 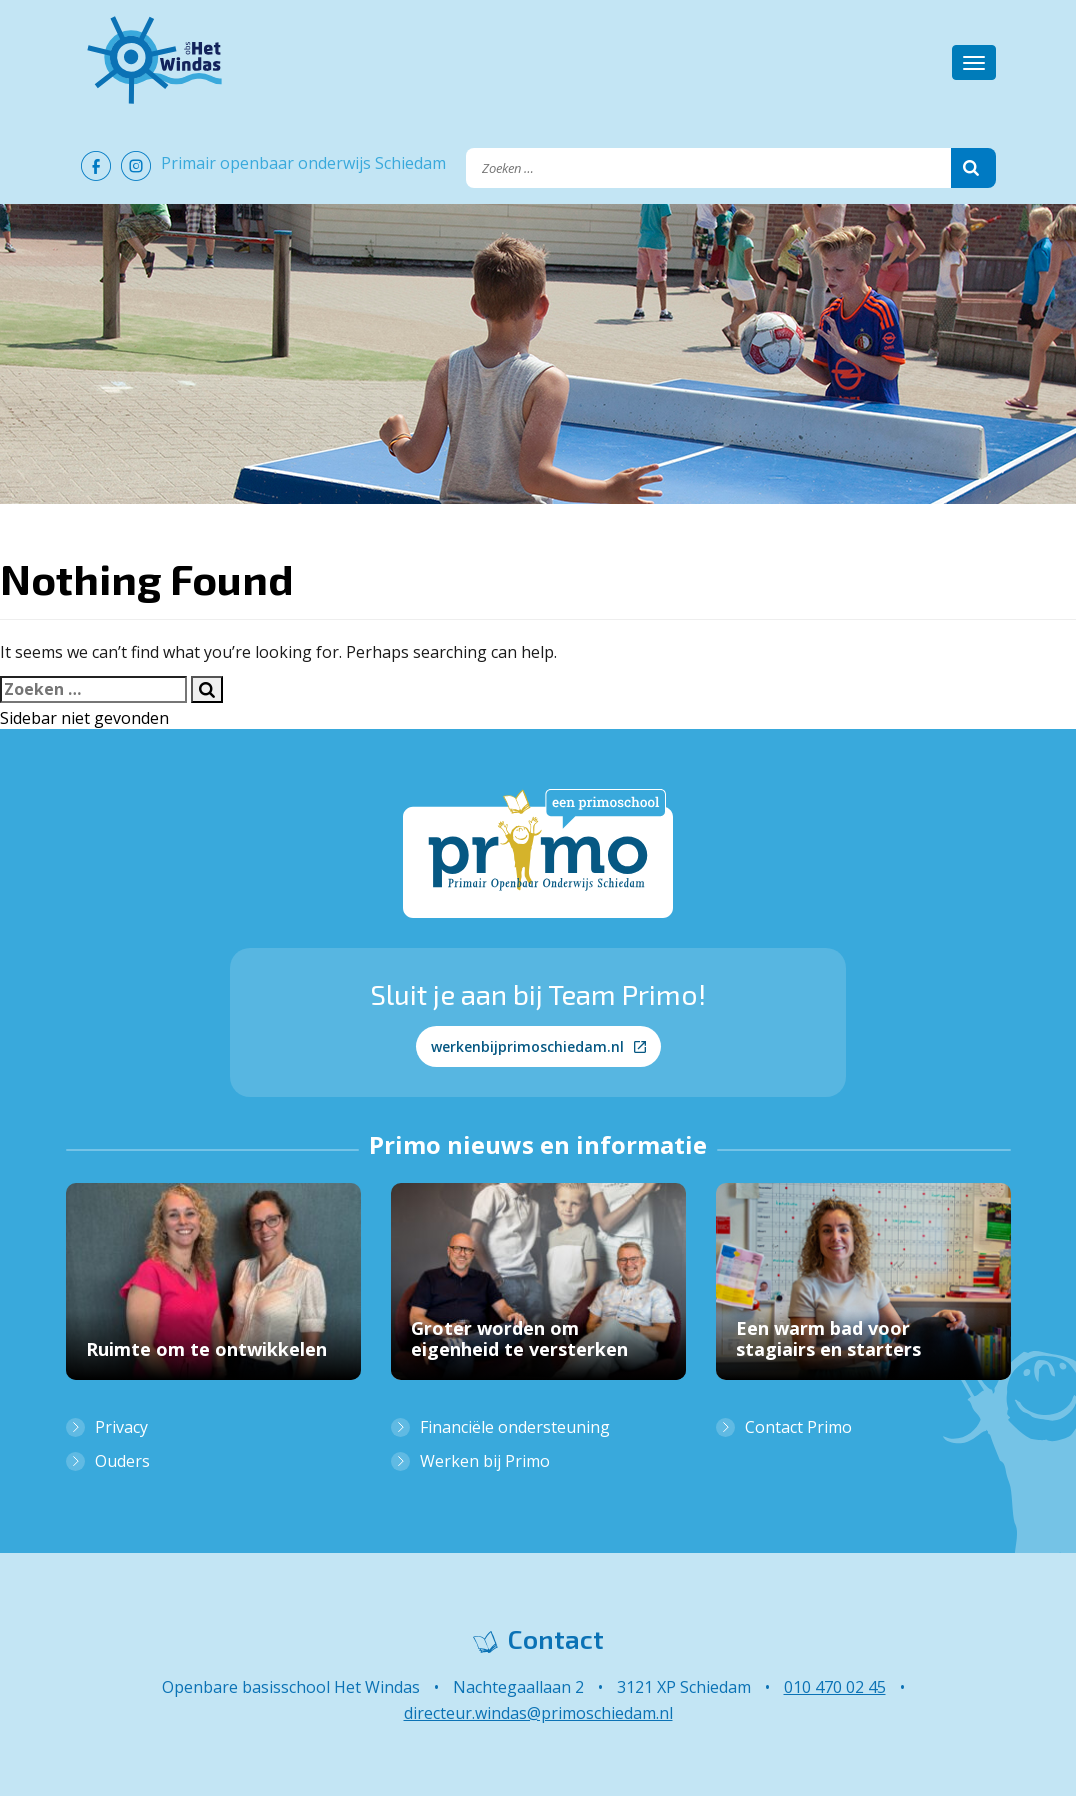 What do you see at coordinates (122, 1461) in the screenshot?
I see `Ouders` at bounding box center [122, 1461].